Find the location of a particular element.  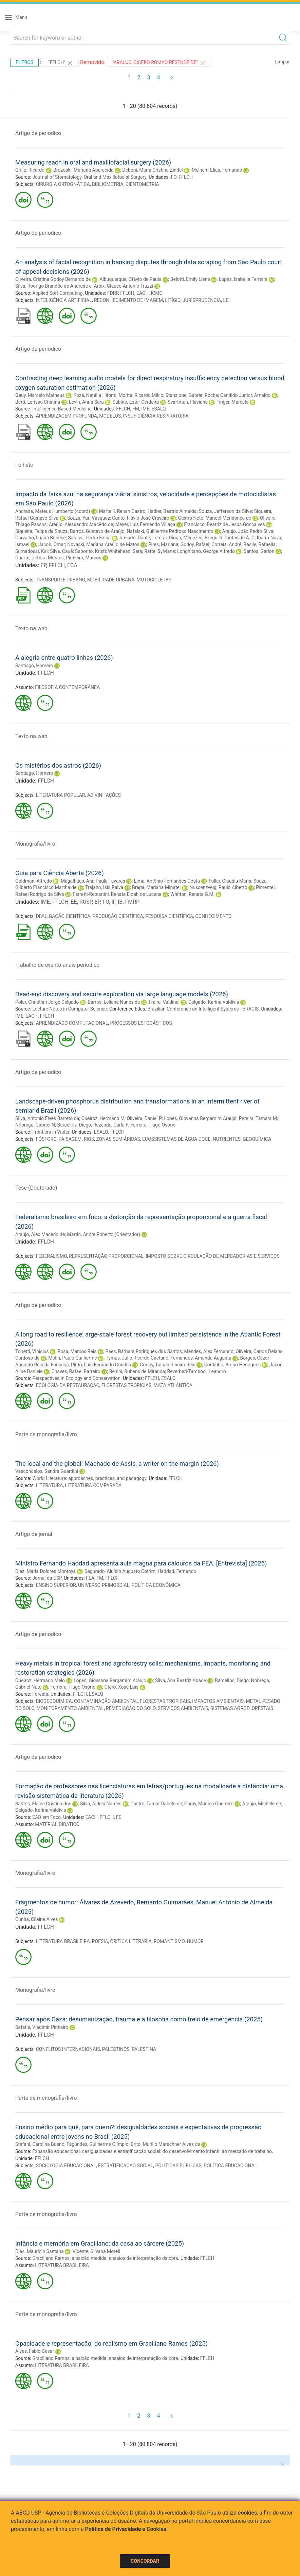

IB is located at coordinates (120, 902).